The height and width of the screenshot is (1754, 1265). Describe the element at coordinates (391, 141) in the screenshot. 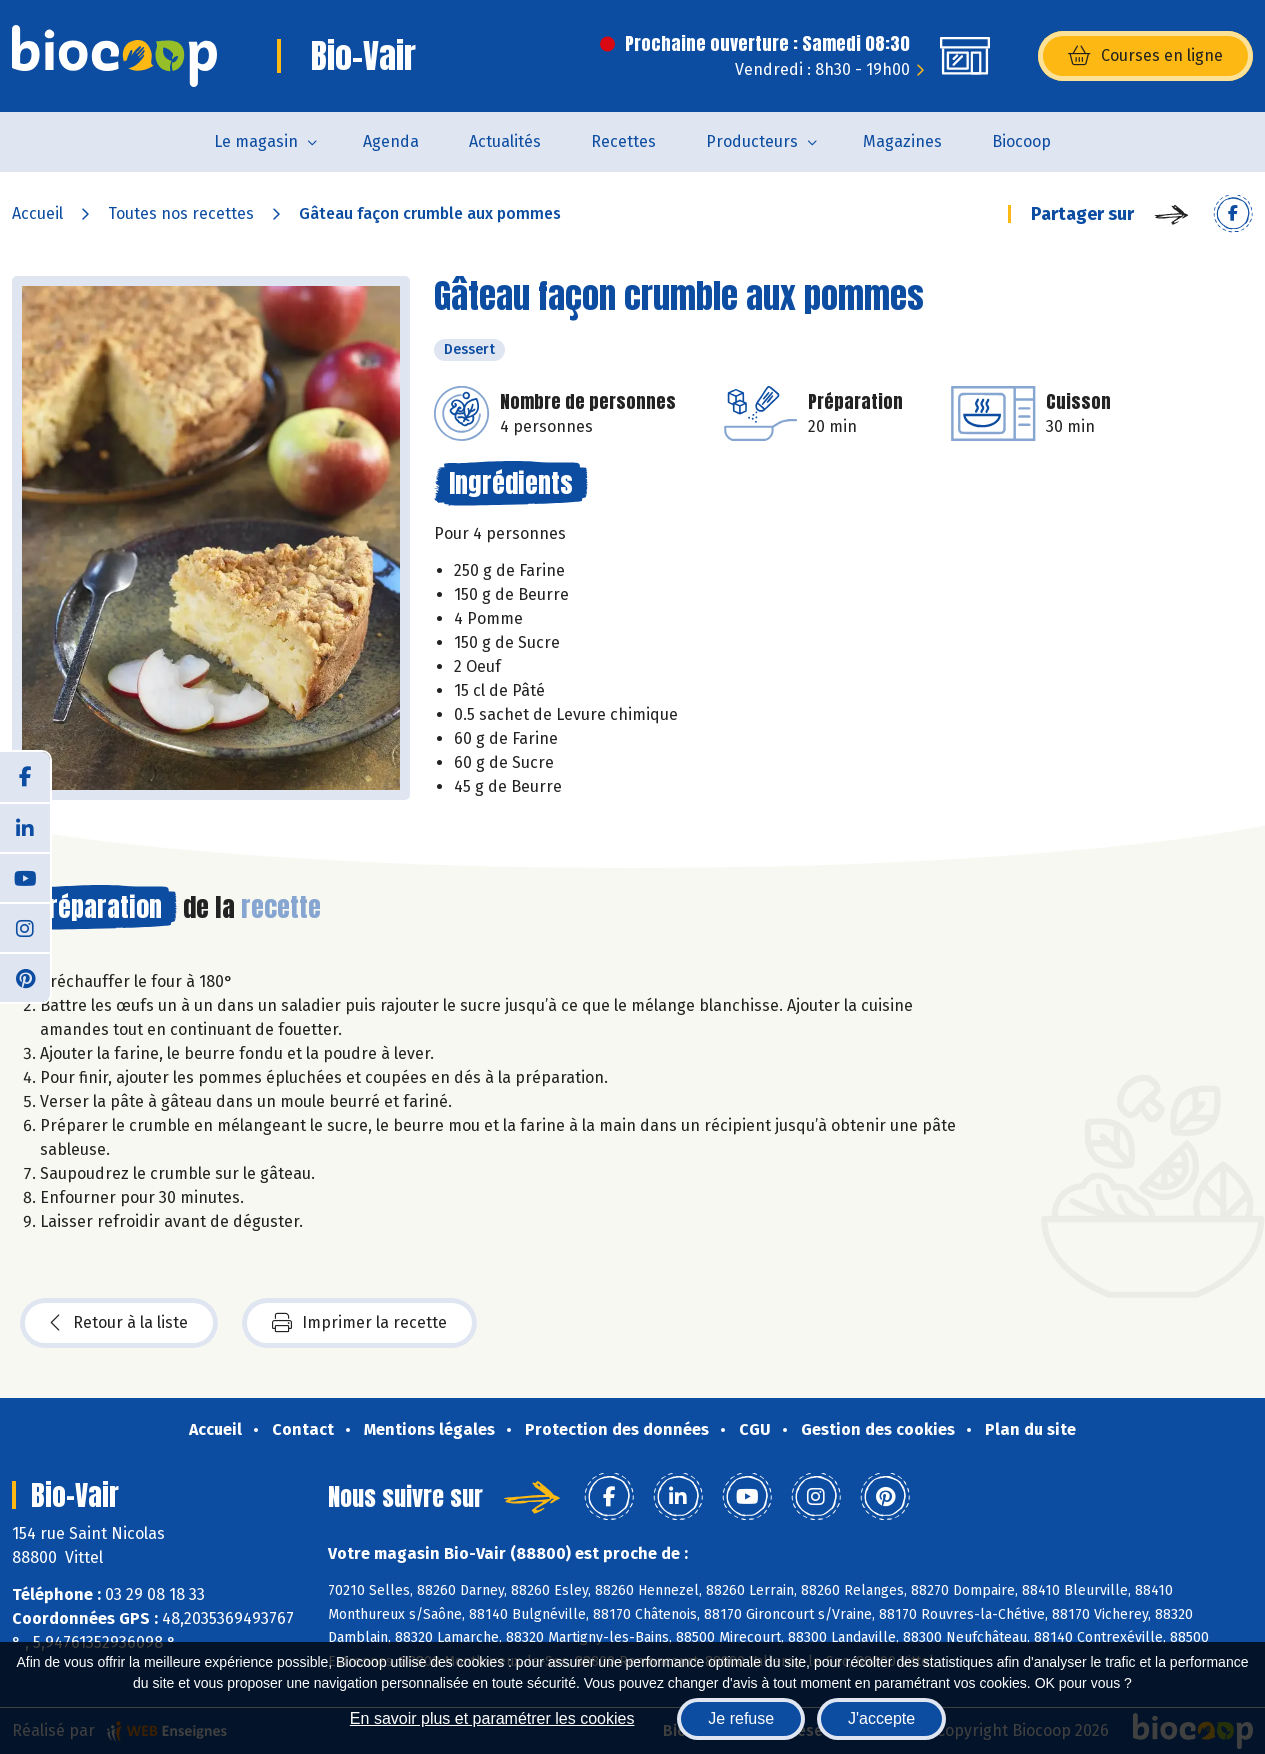

I see `Agenda` at that location.